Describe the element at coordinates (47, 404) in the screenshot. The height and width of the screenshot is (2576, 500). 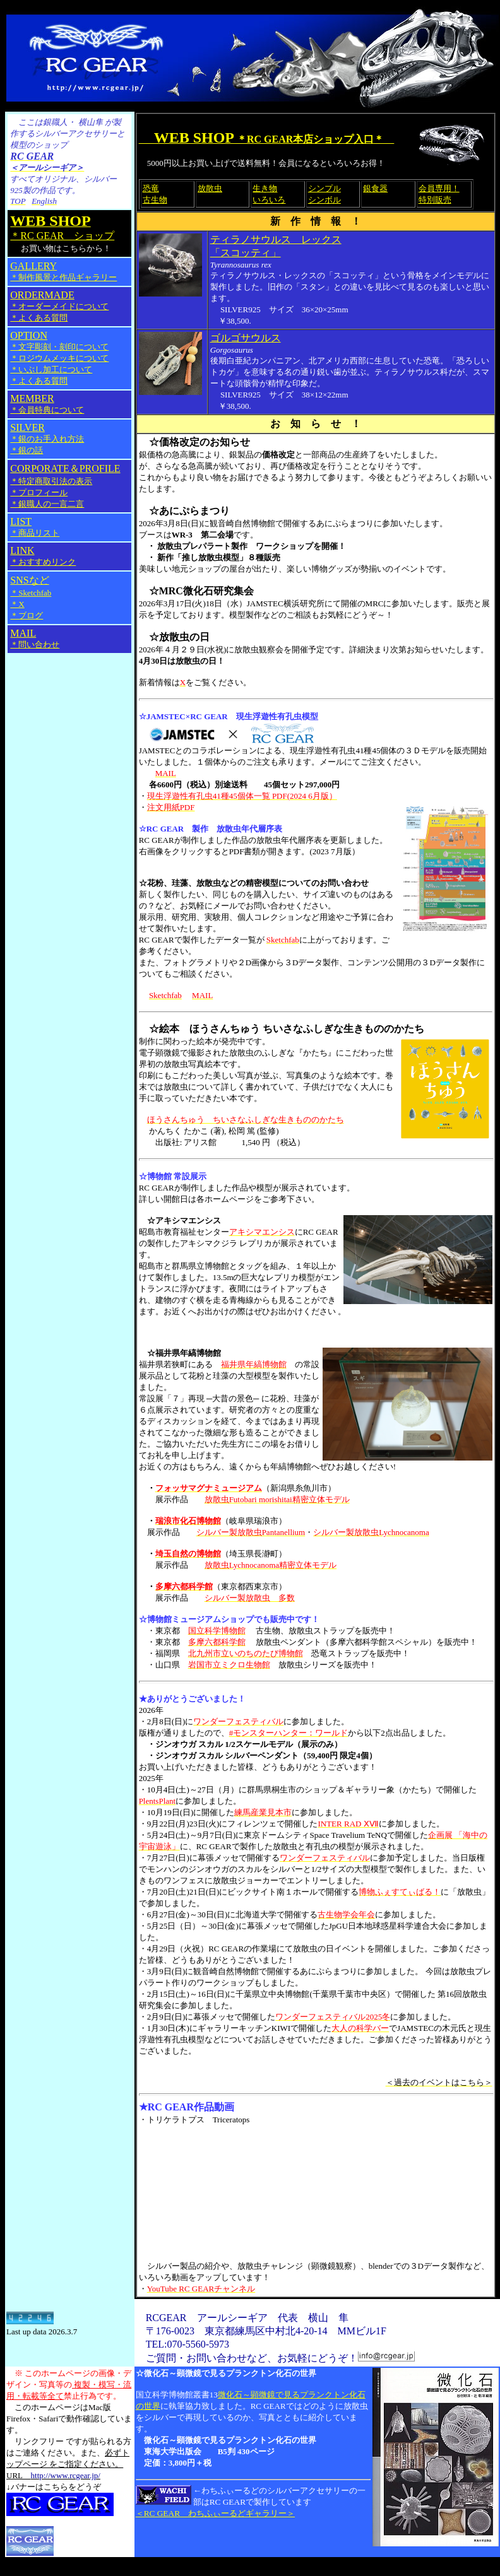
I see `MEMBER` at that location.